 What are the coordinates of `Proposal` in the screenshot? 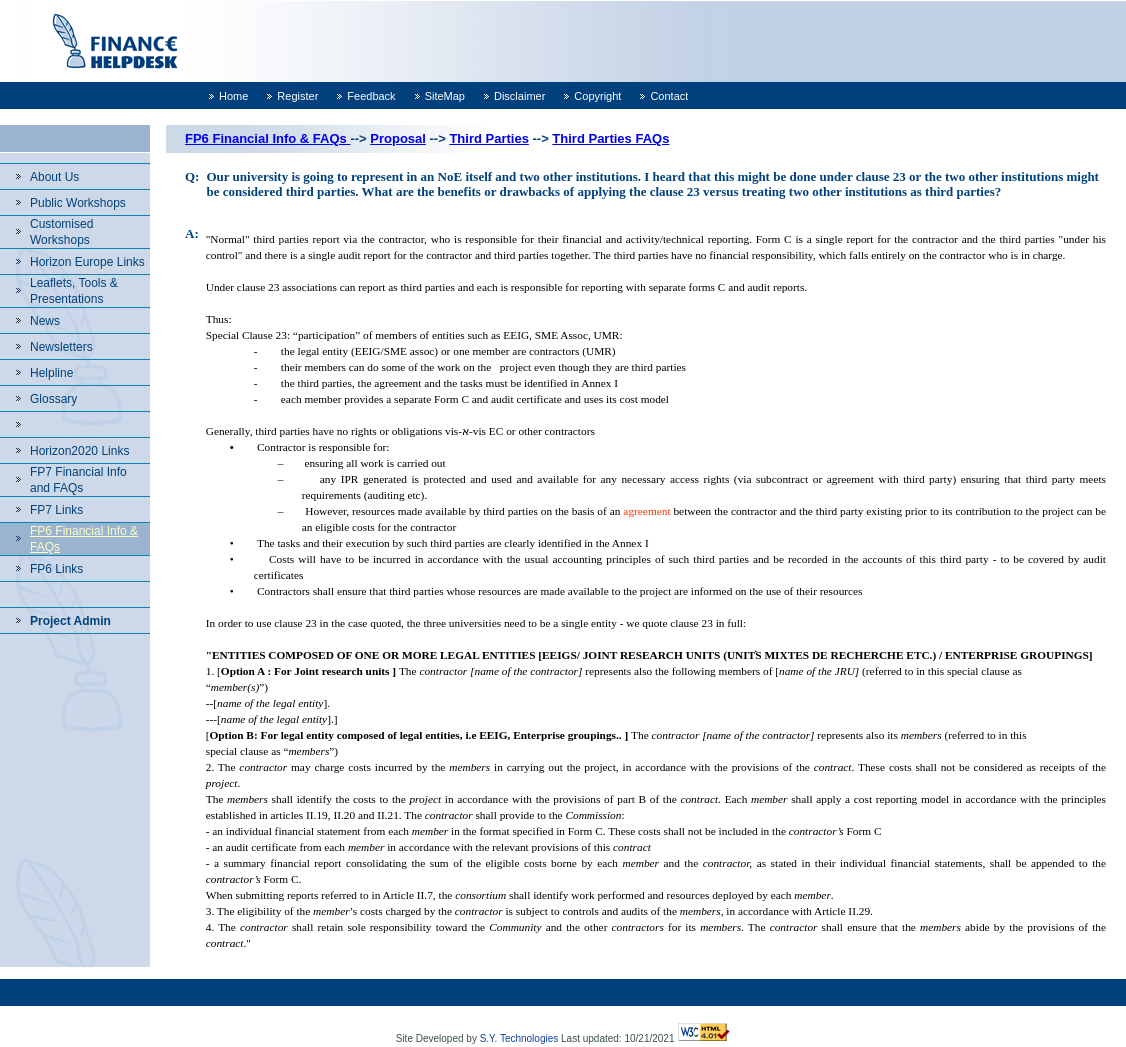 It's located at (398, 138).